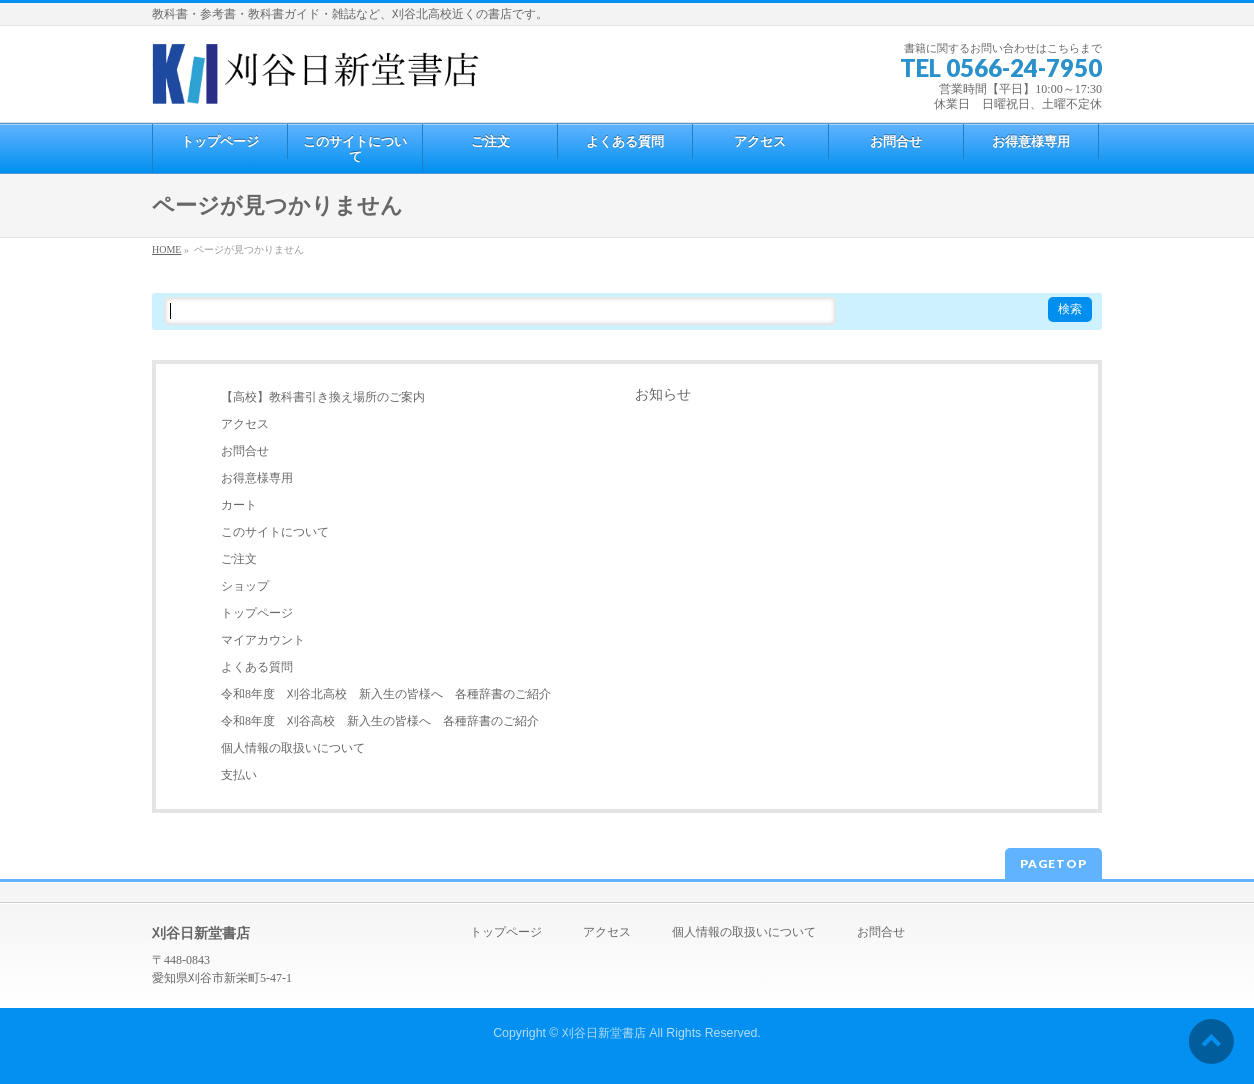 This screenshot has height=1084, width=1254. Describe the element at coordinates (386, 694) in the screenshot. I see `令和8年度 刈谷北高校 新入生の皆様へ 各種辞書のご紹介` at that location.